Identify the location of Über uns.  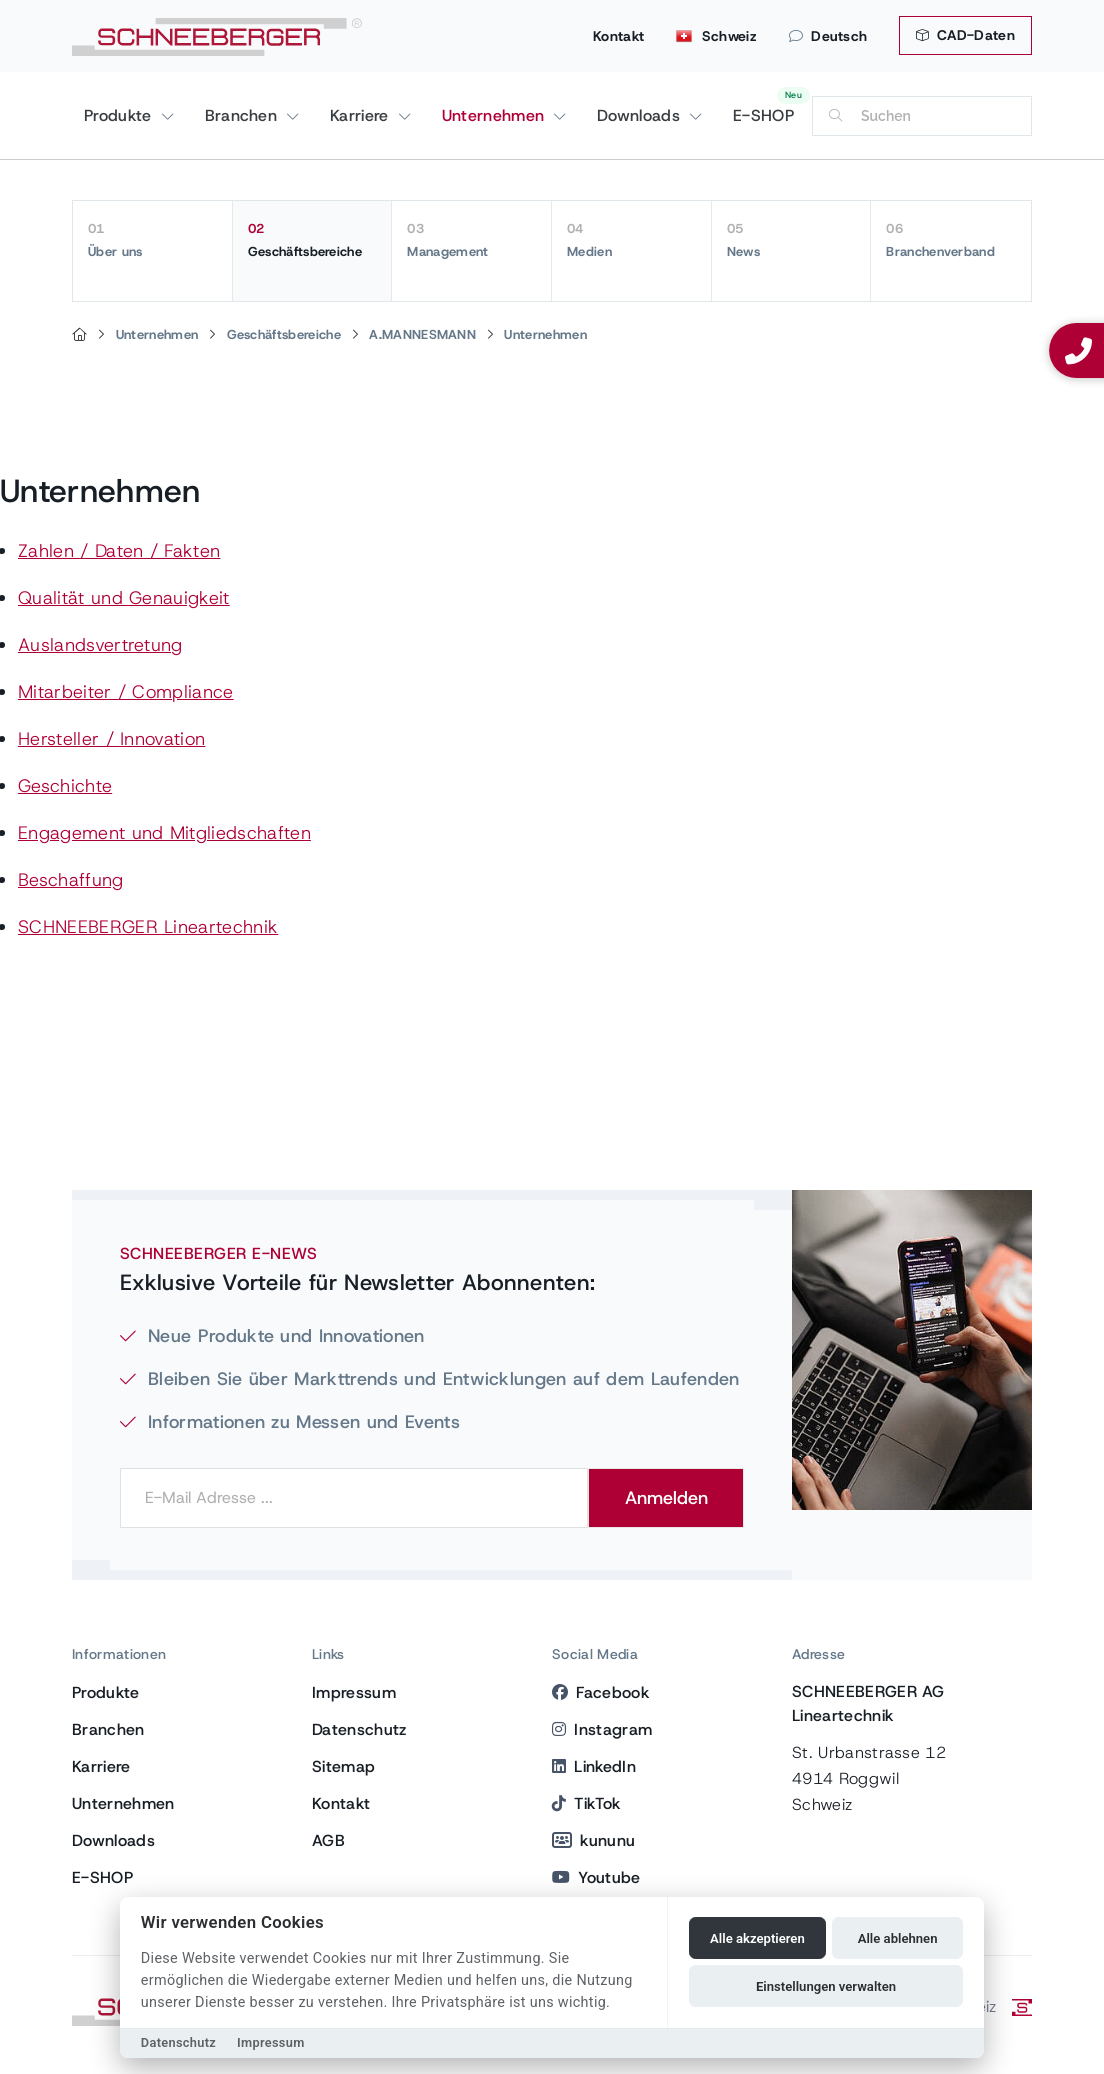
(152, 240).